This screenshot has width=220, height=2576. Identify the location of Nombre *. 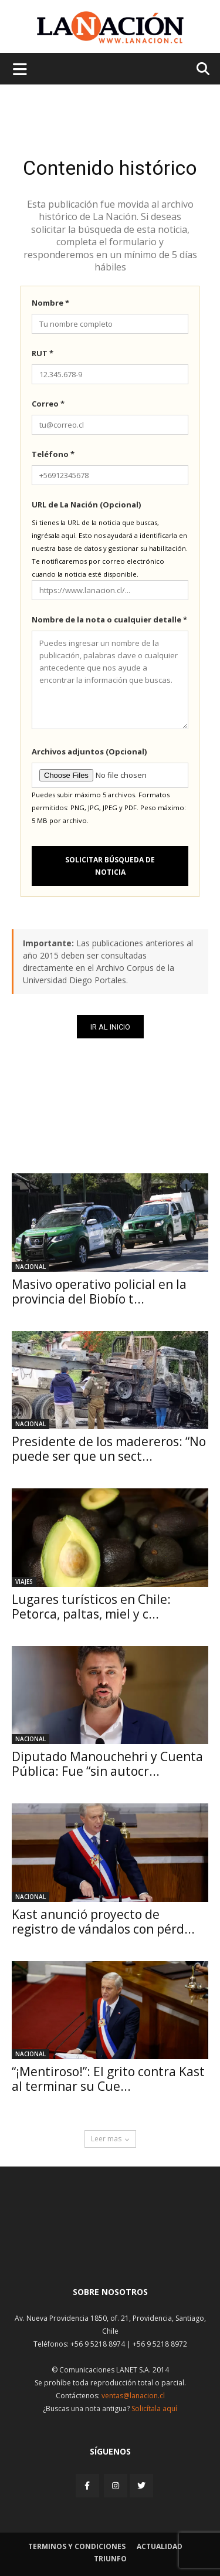
(50, 302).